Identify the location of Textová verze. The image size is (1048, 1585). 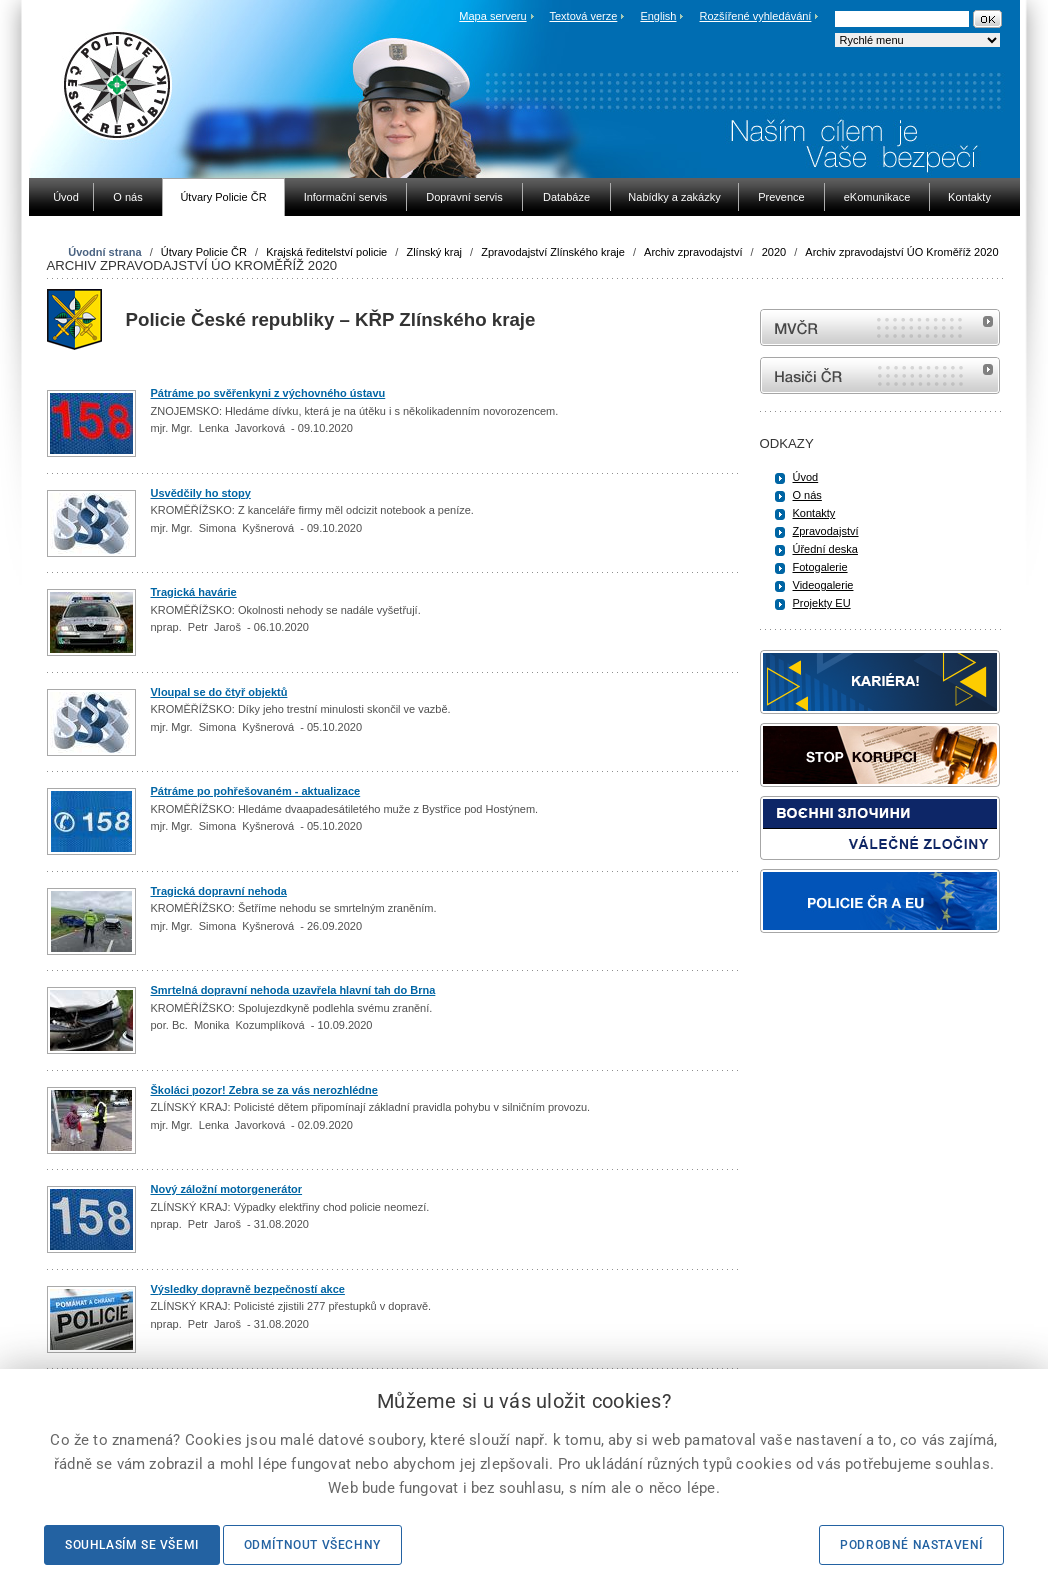
(583, 16).